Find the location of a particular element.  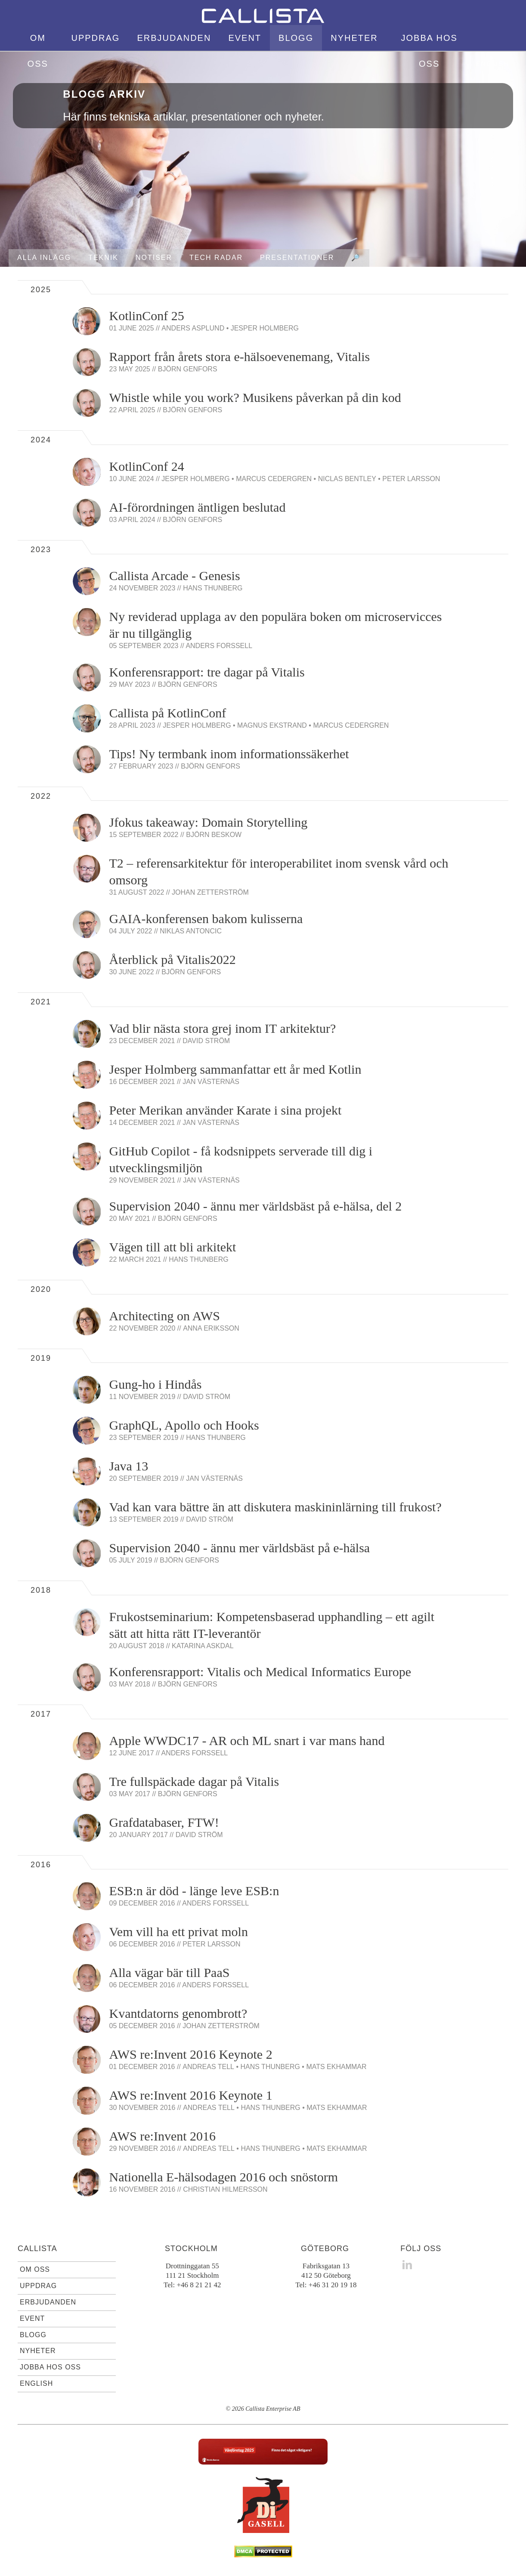

Anders Asplund is located at coordinates (192, 328).